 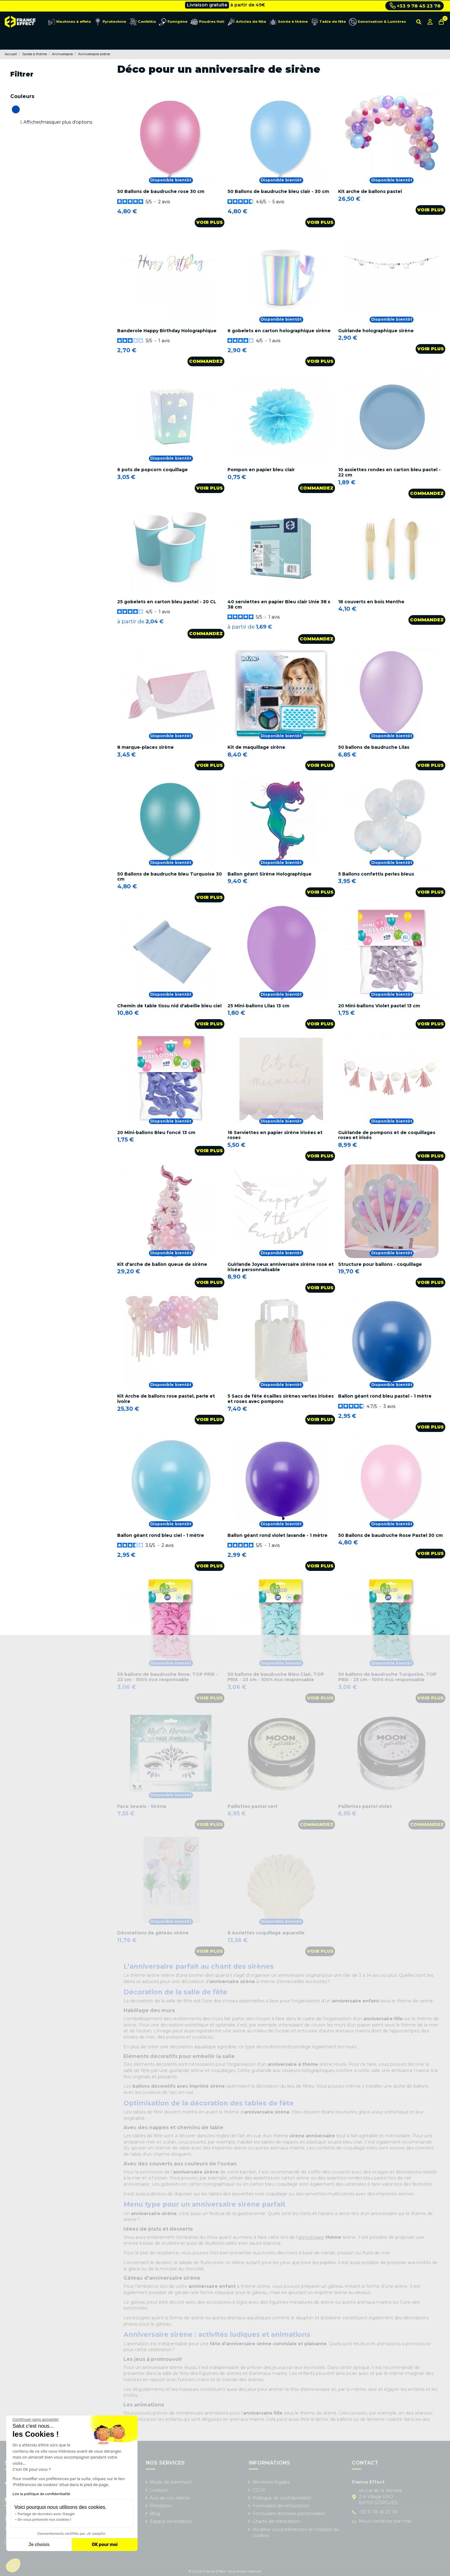 I want to click on 16 Serviettes en papier sirène irisées et roses, so click(x=275, y=1135).